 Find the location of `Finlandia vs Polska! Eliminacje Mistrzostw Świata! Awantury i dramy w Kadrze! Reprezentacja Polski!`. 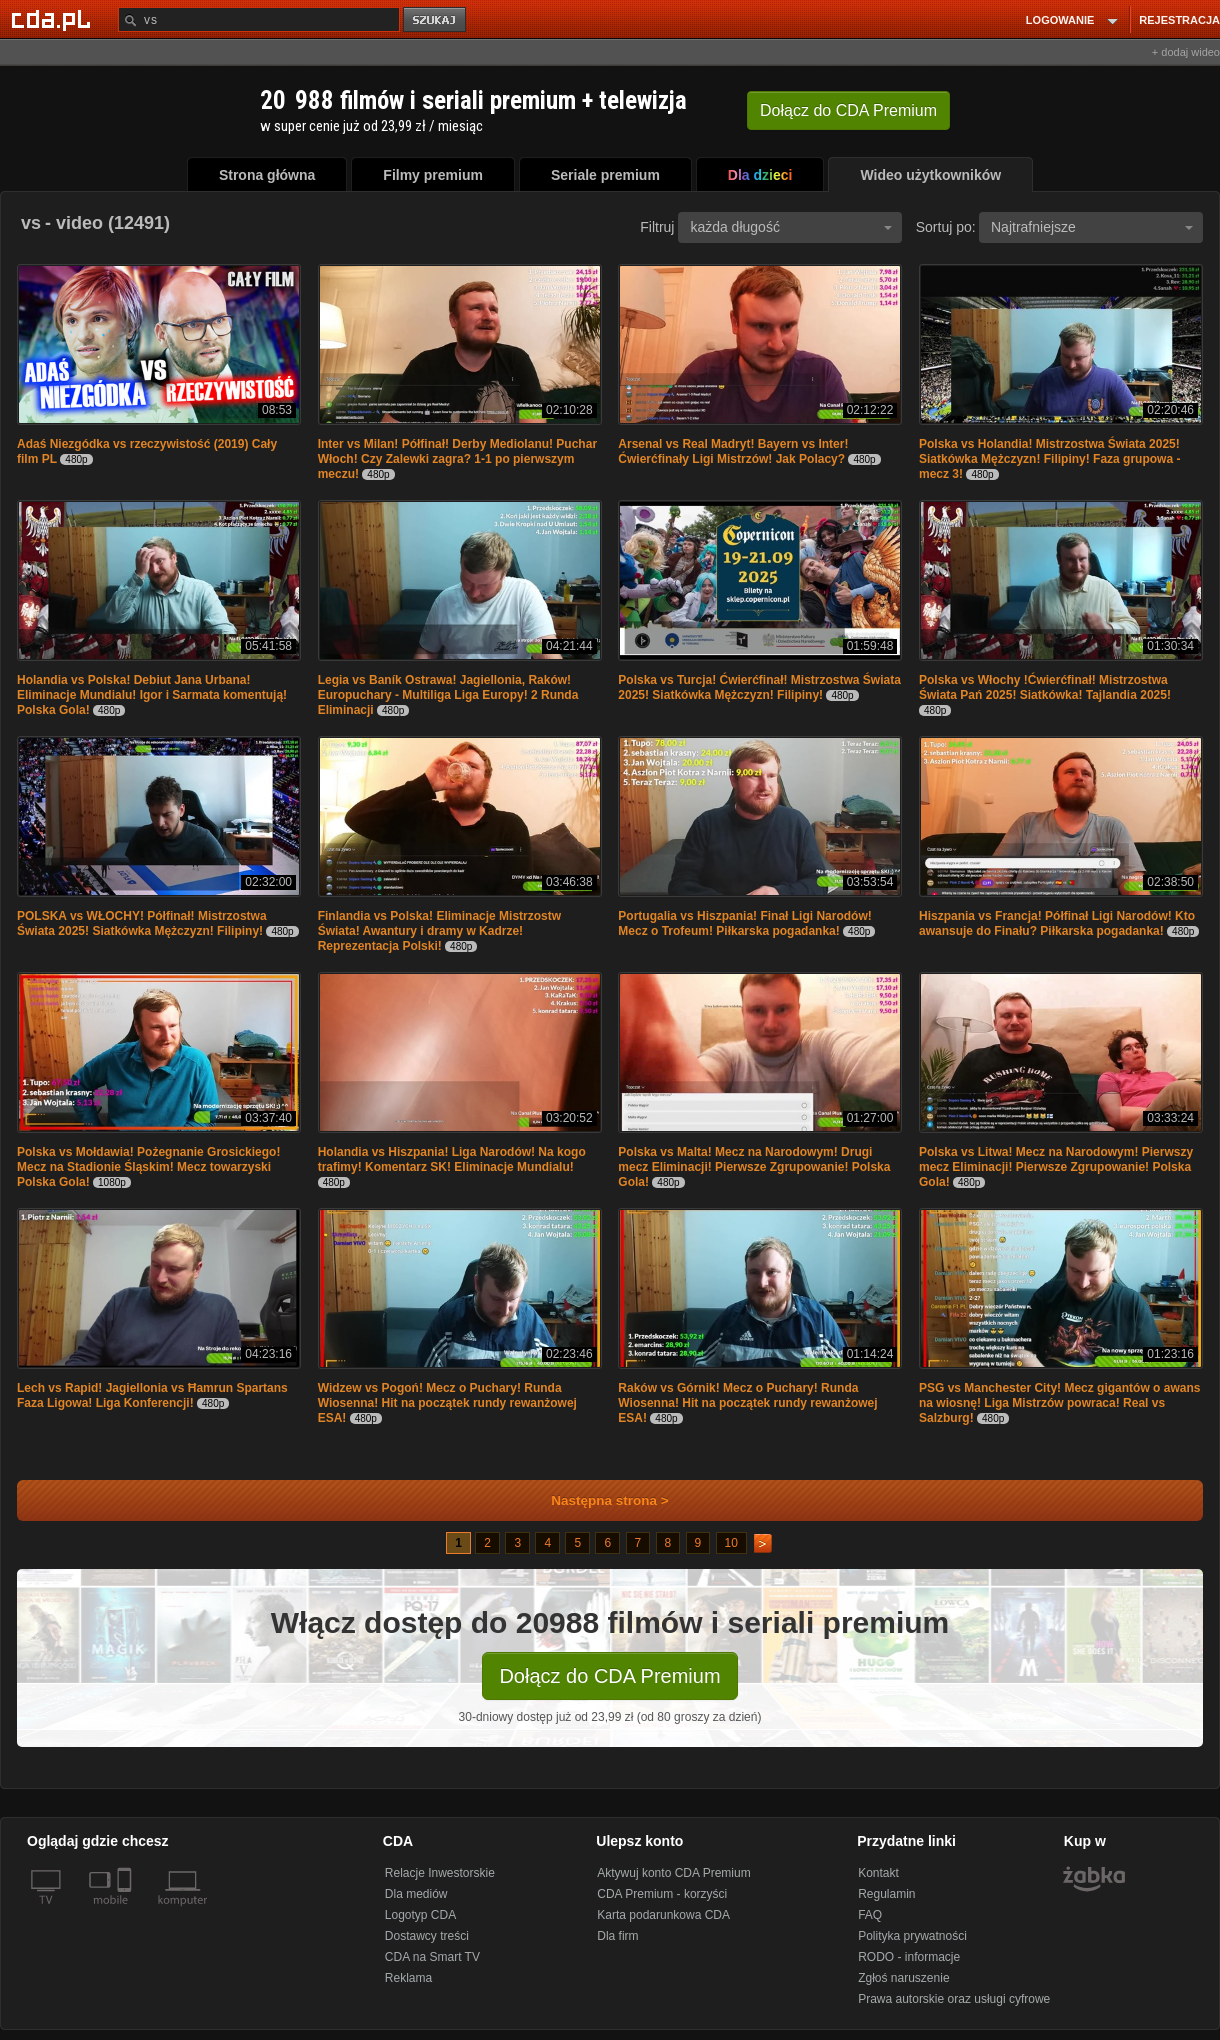

Finlandia vs Polska! Eliminacje Mistrzostw Świata! Awantury i dramy w Kadrze! Reprezentacja Polski! is located at coordinates (439, 931).